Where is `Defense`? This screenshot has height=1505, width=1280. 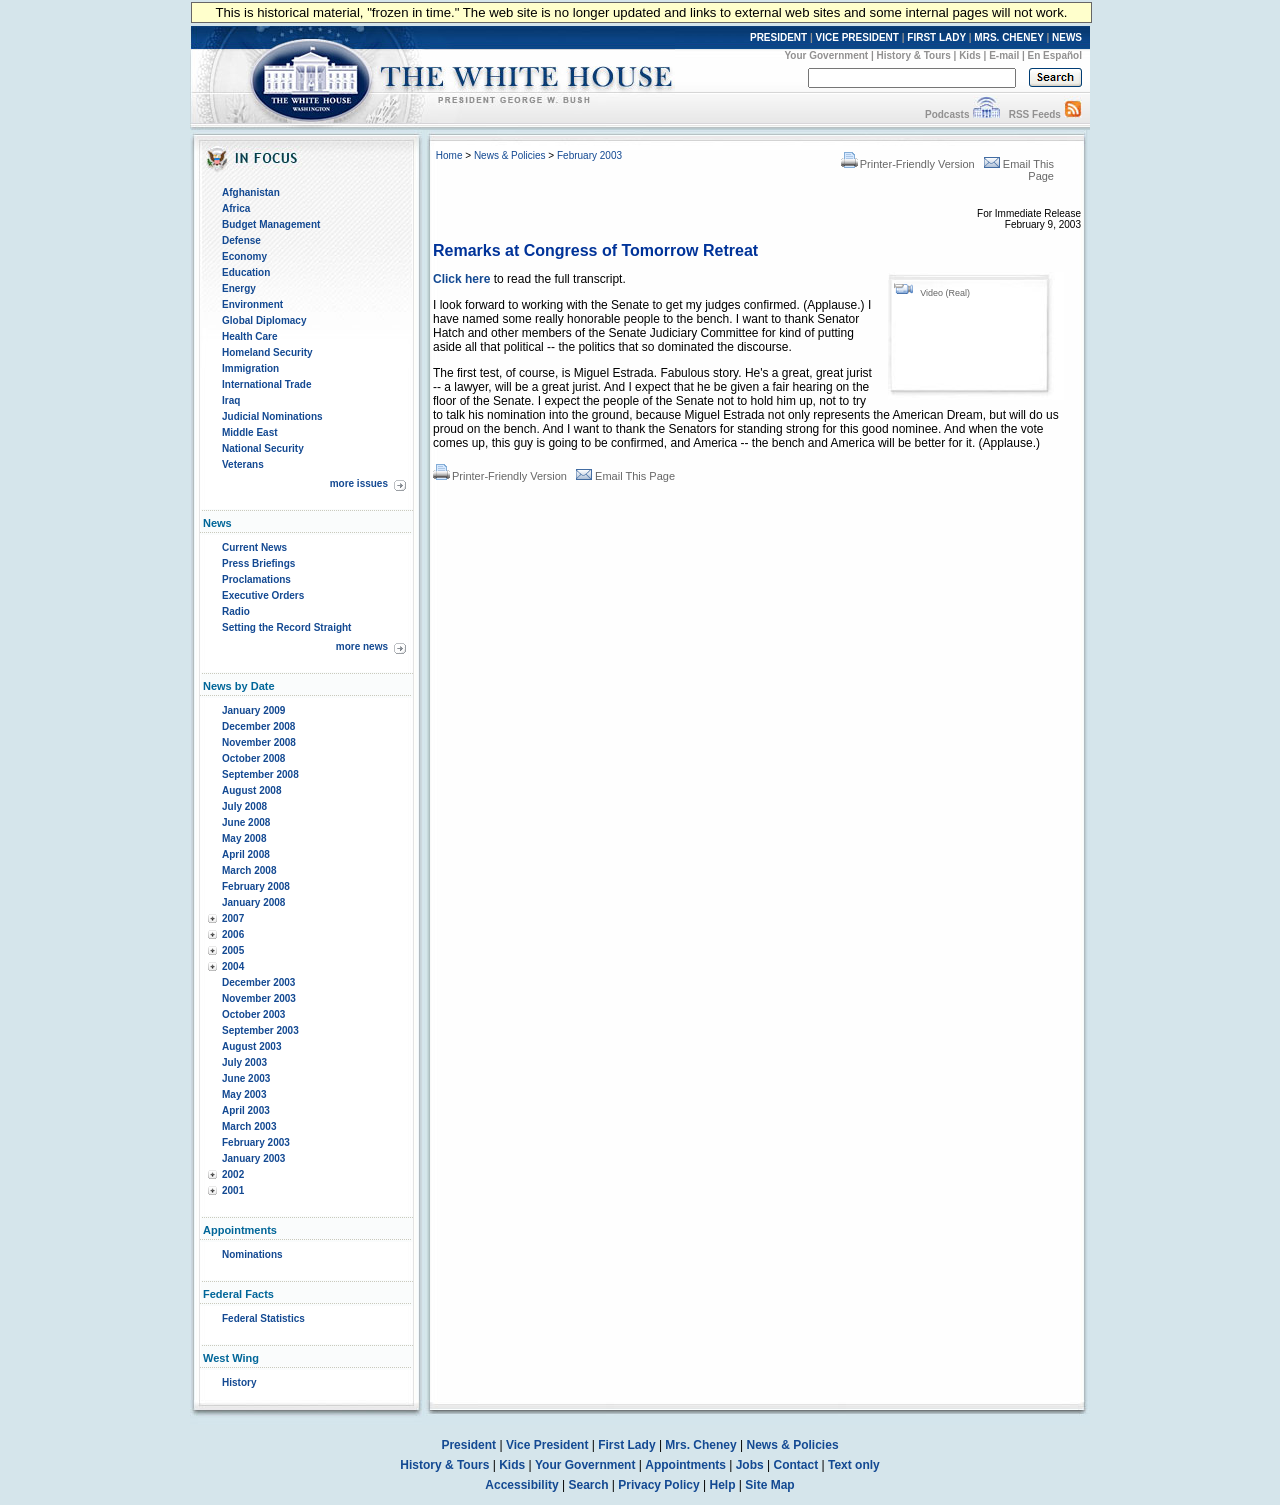 Defense is located at coordinates (241, 240).